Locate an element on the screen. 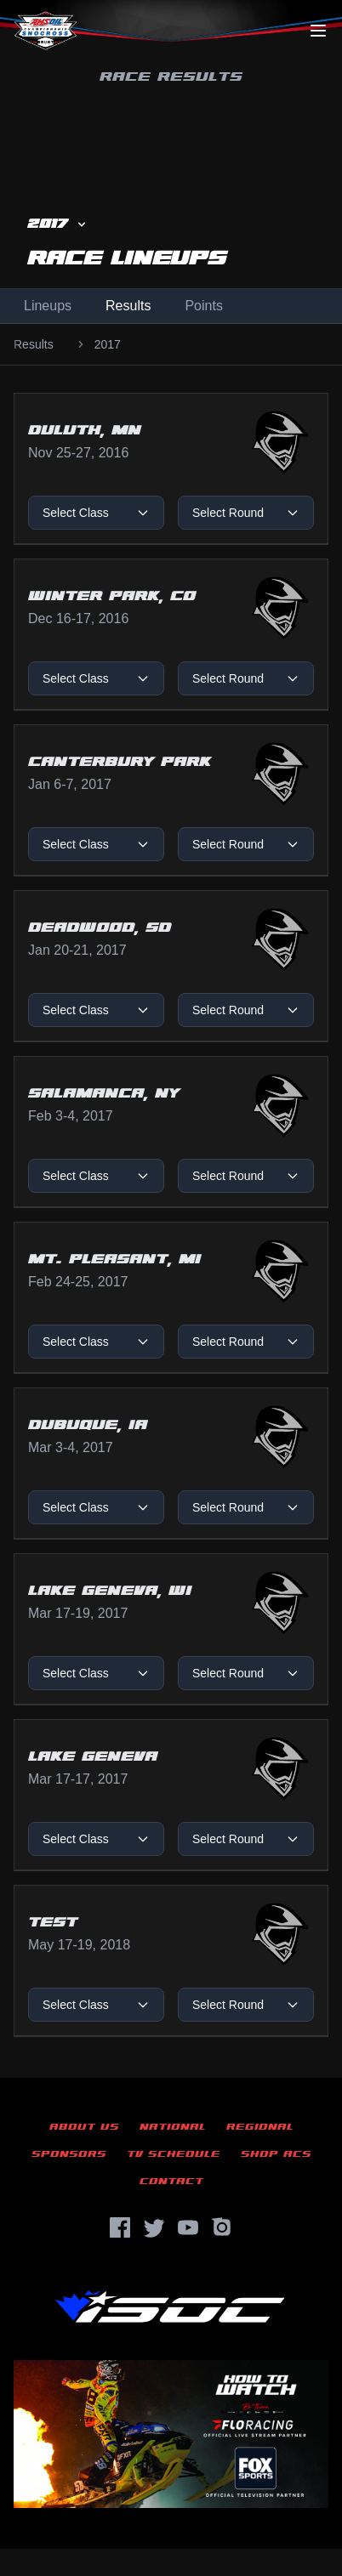 Image resolution: width=342 pixels, height=2576 pixels. [Twitter] is located at coordinates (154, 2227).